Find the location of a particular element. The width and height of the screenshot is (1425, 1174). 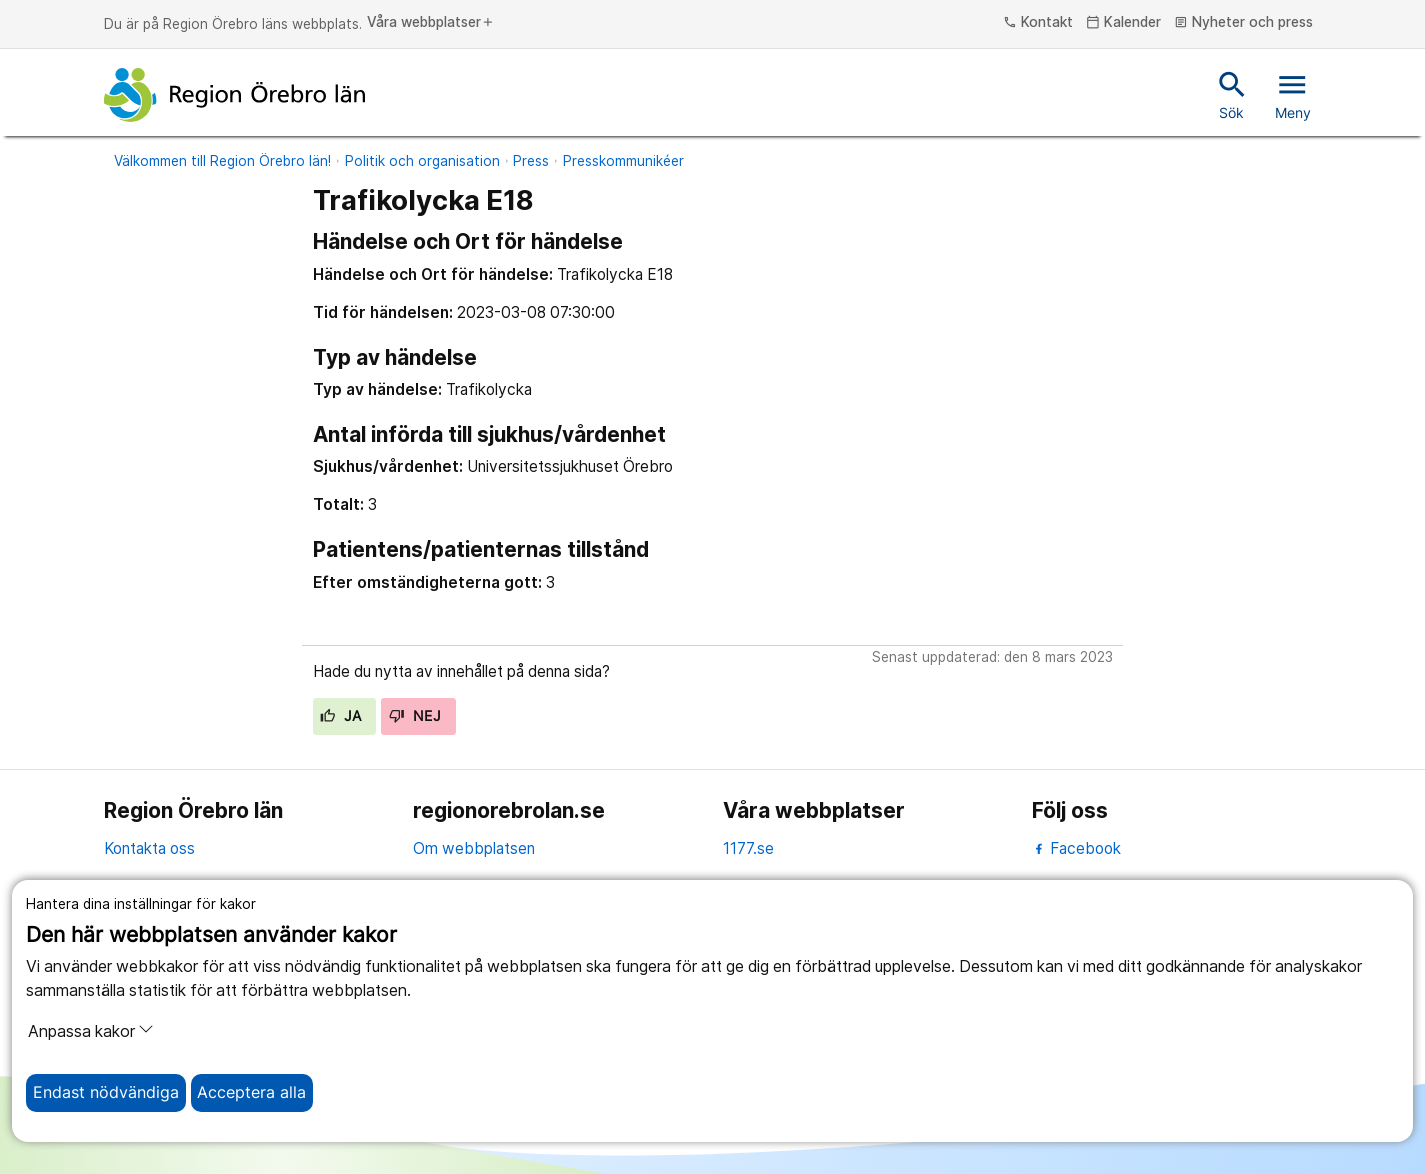

Politik och organisation is located at coordinates (422, 161).